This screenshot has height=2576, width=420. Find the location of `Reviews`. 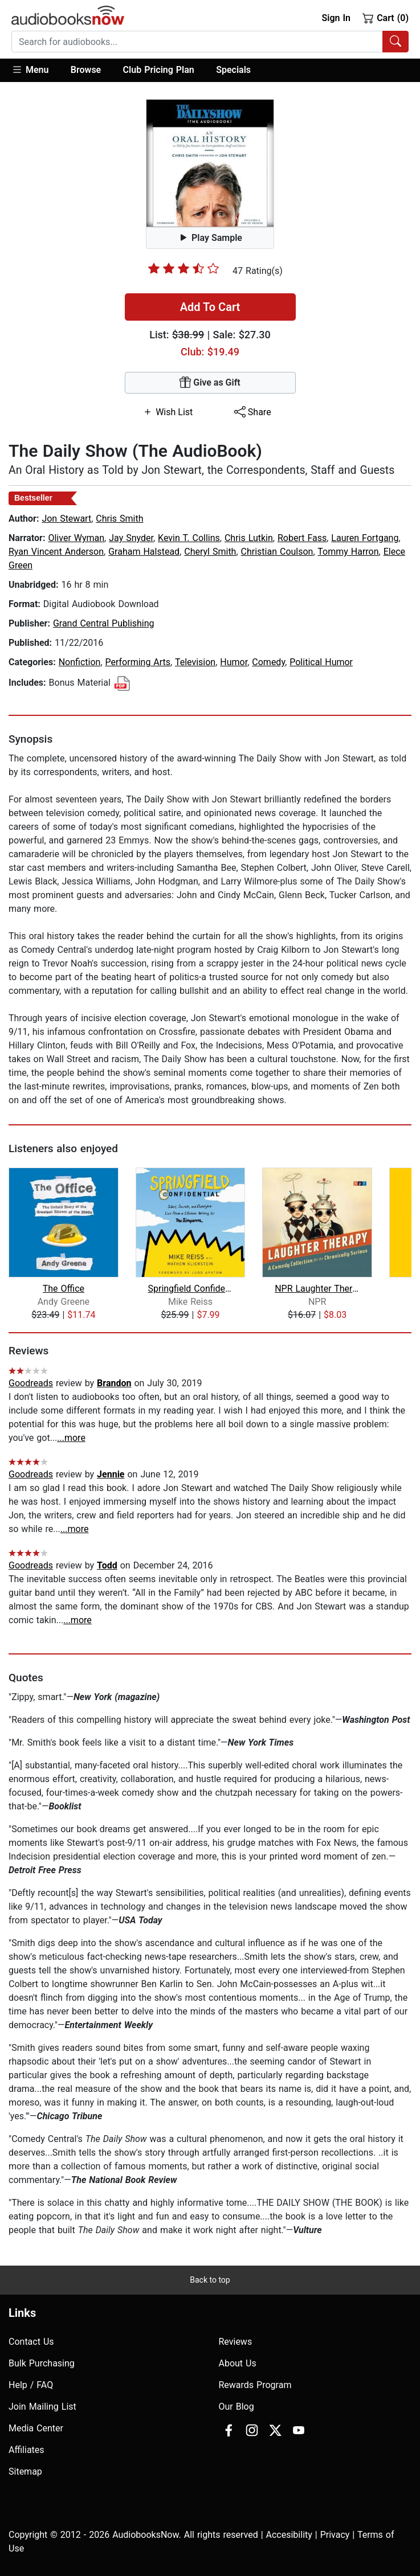

Reviews is located at coordinates (235, 2341).